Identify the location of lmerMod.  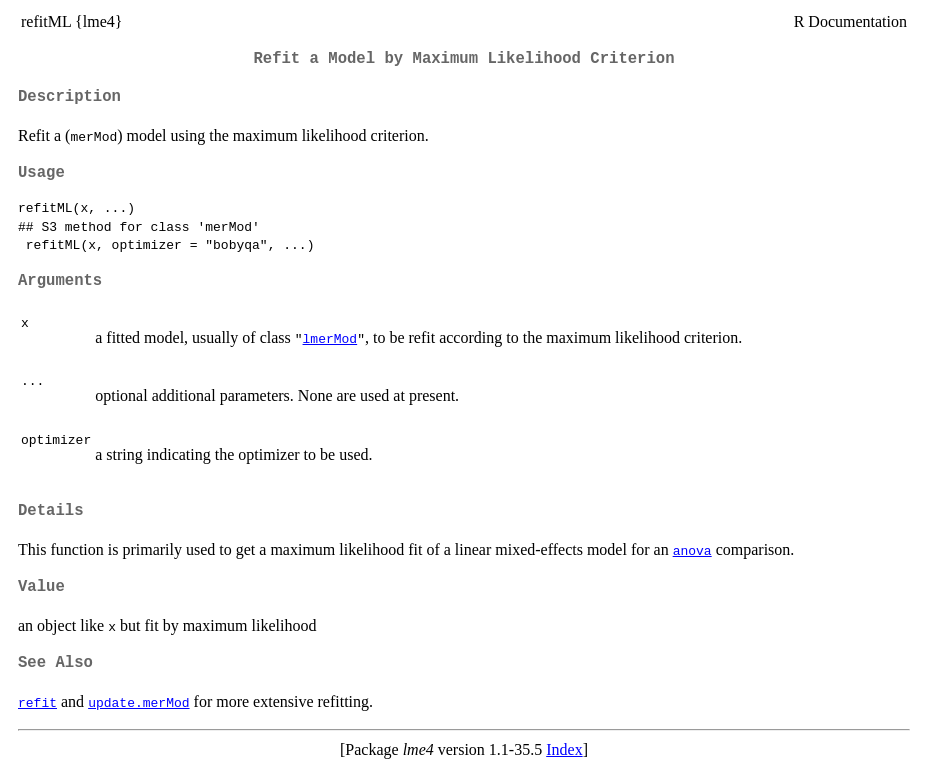
(330, 338).